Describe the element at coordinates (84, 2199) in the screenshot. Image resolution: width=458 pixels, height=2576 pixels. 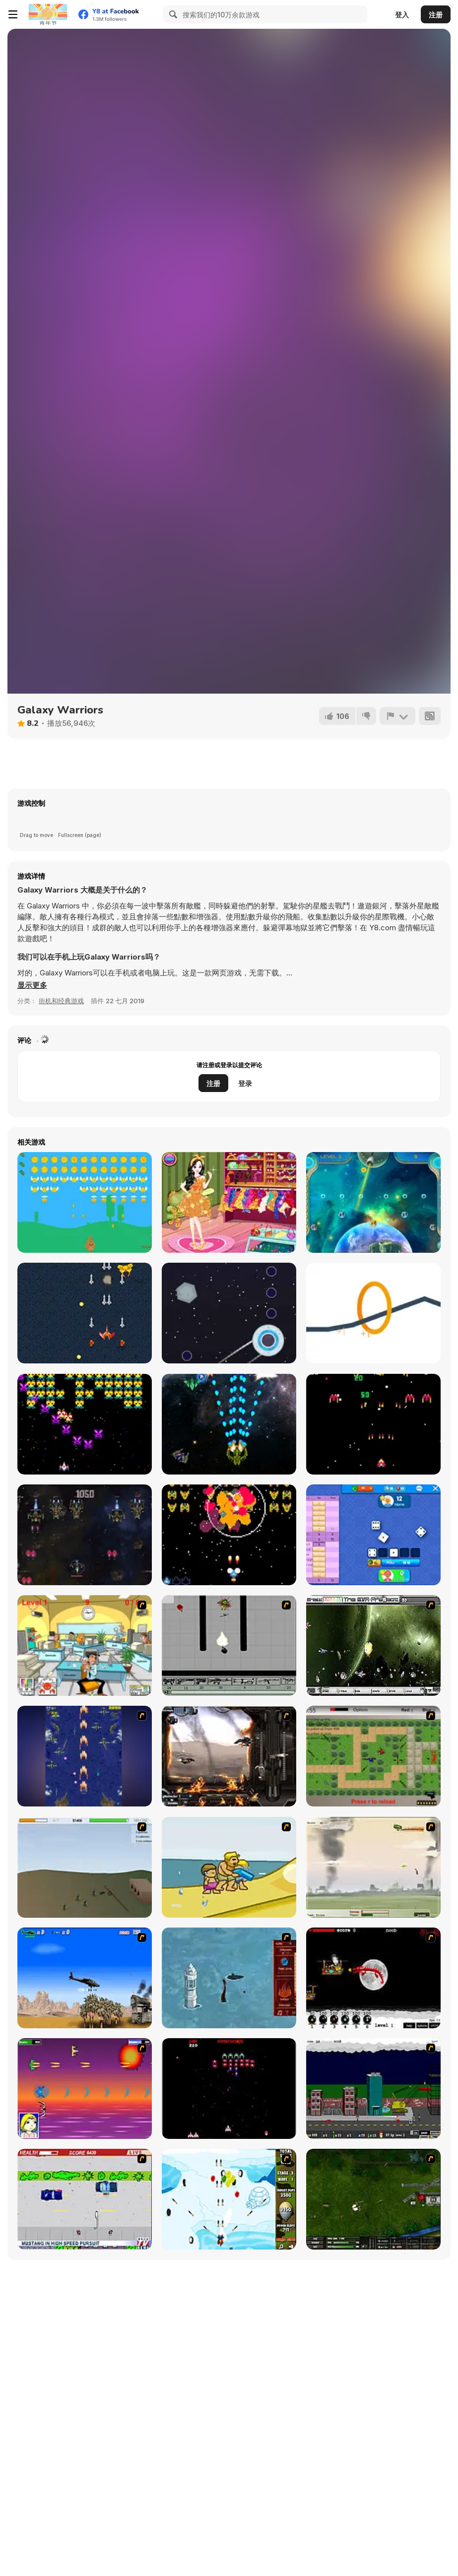
I see `[Mad Monday]` at that location.